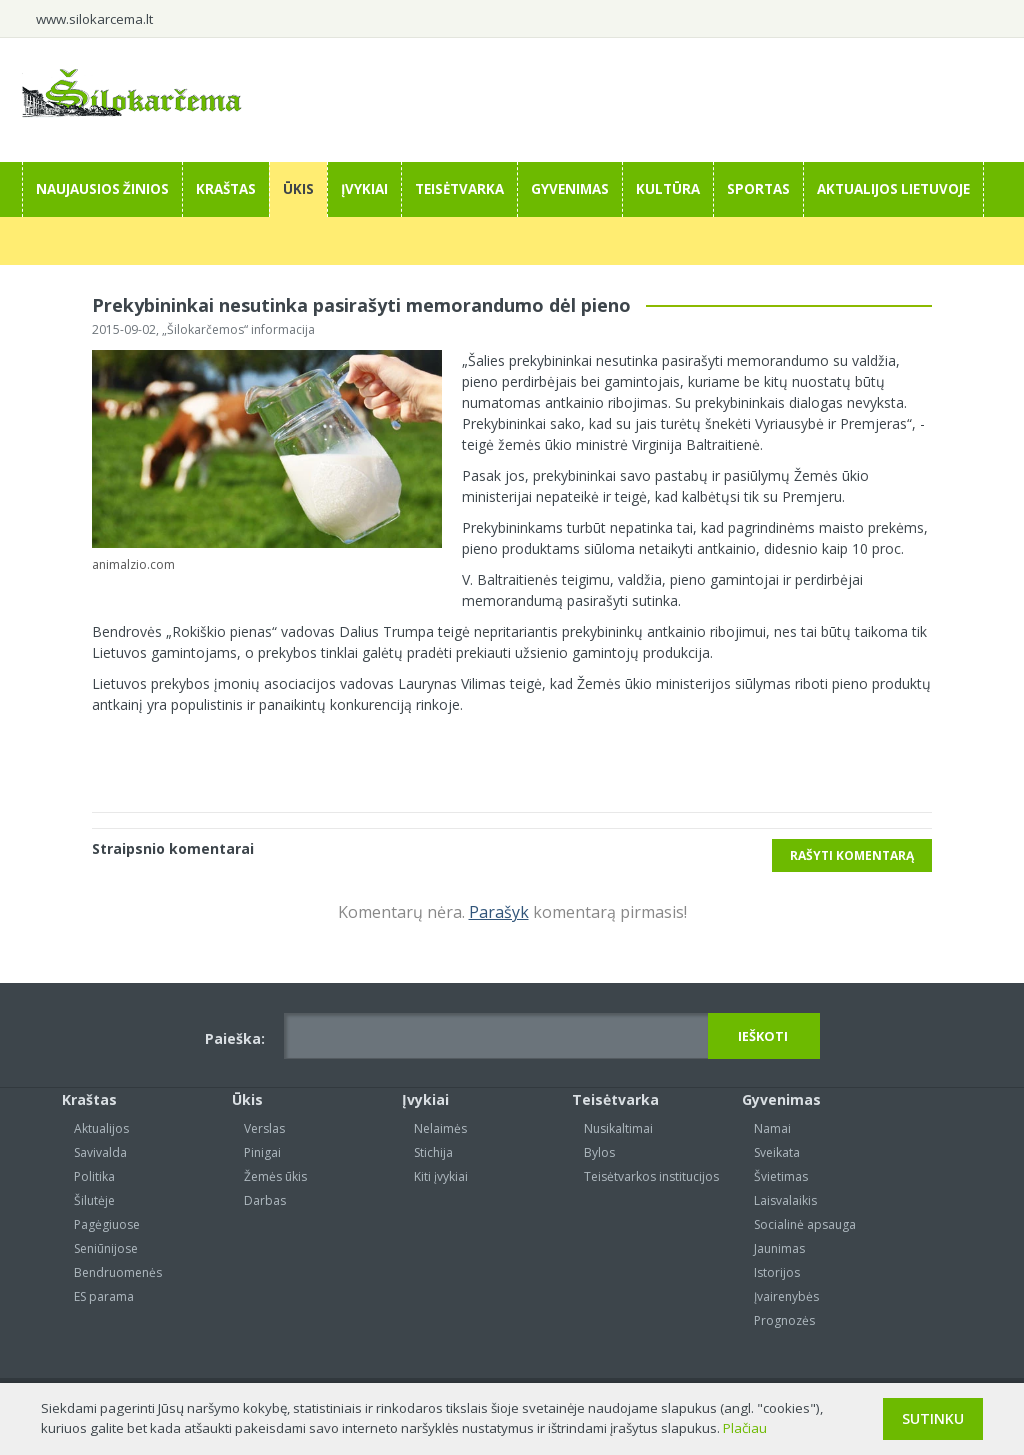 The height and width of the screenshot is (1455, 1024). I want to click on Namai, so click(772, 1128).